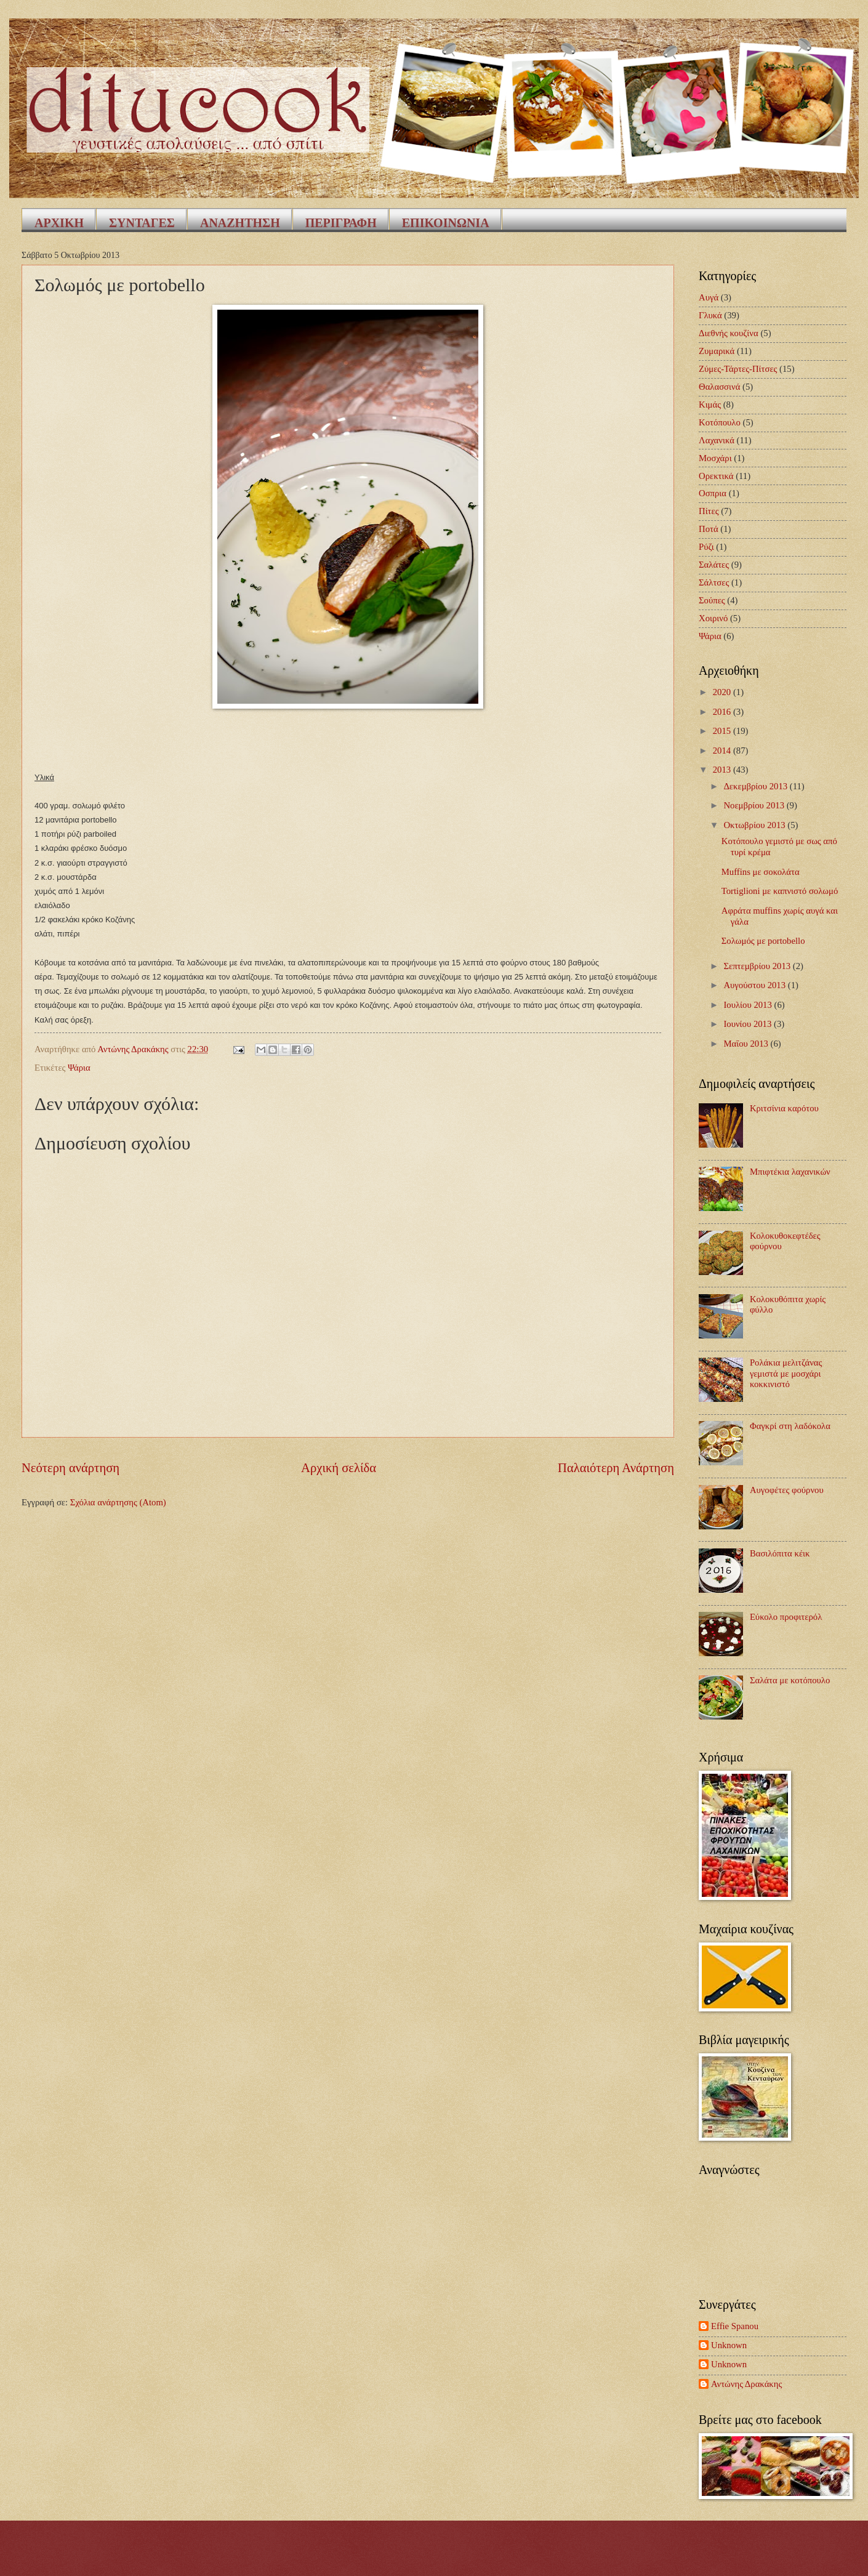  I want to click on Unknown, so click(729, 2345).